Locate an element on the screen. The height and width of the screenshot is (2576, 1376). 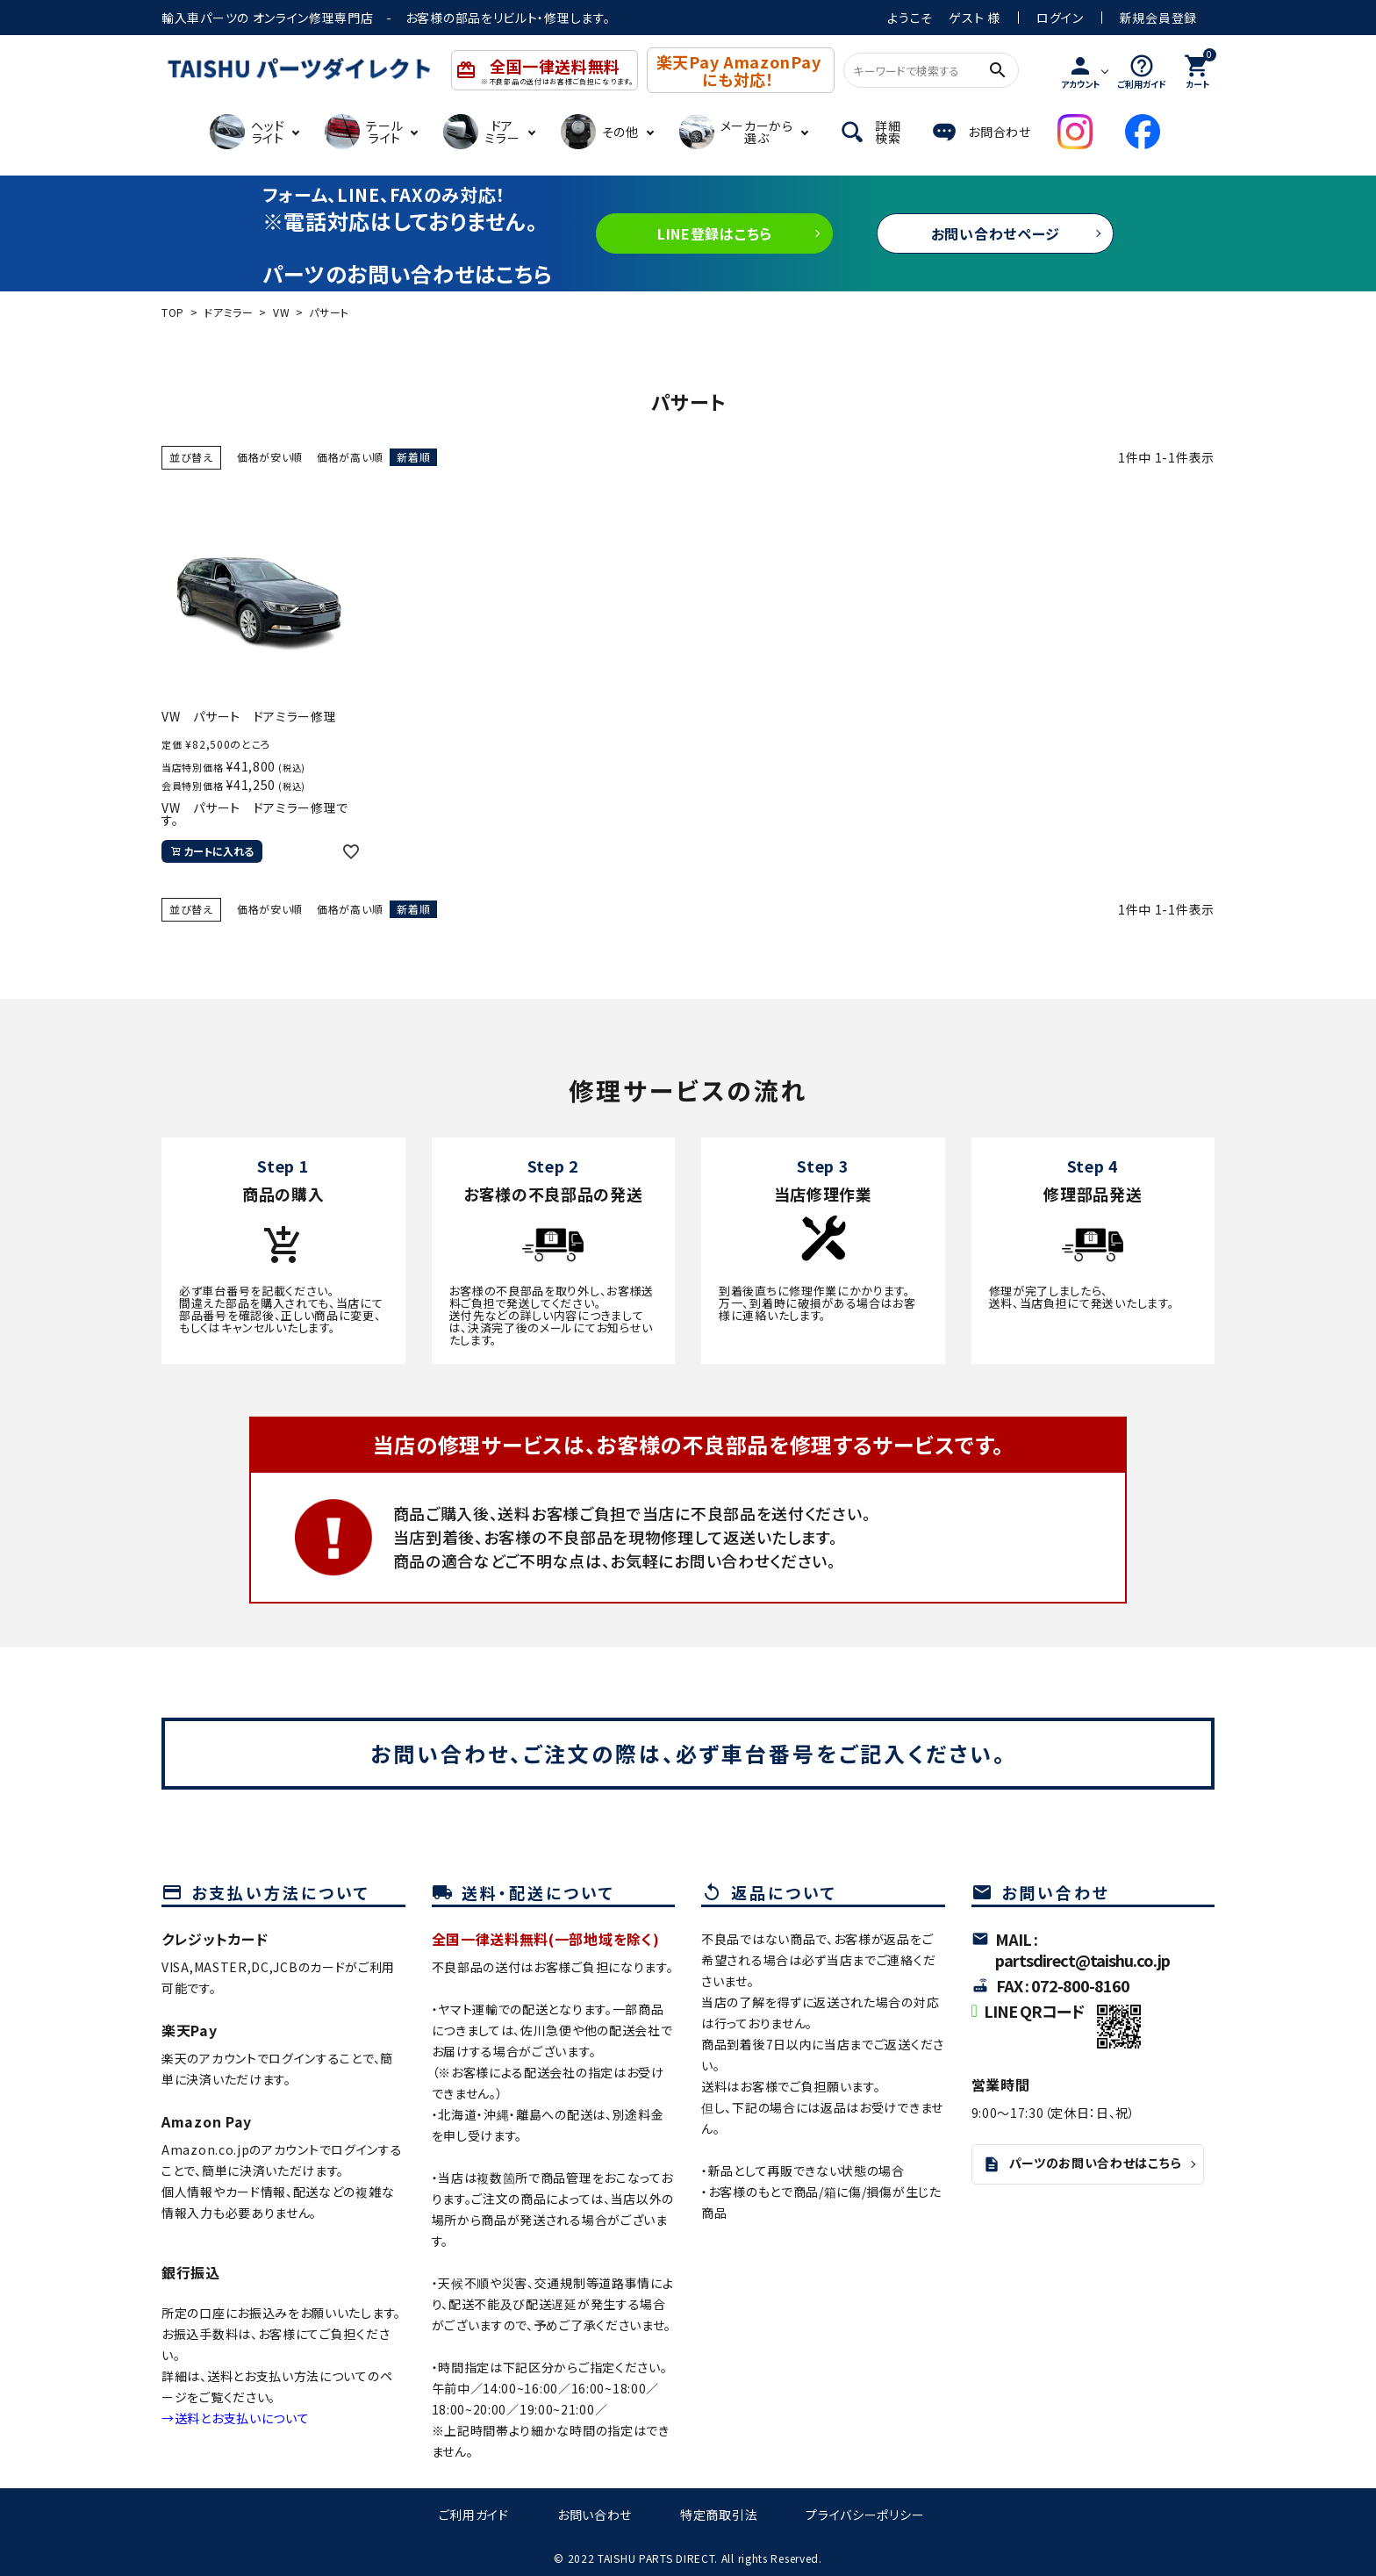
お問い合わせページ is located at coordinates (995, 233).